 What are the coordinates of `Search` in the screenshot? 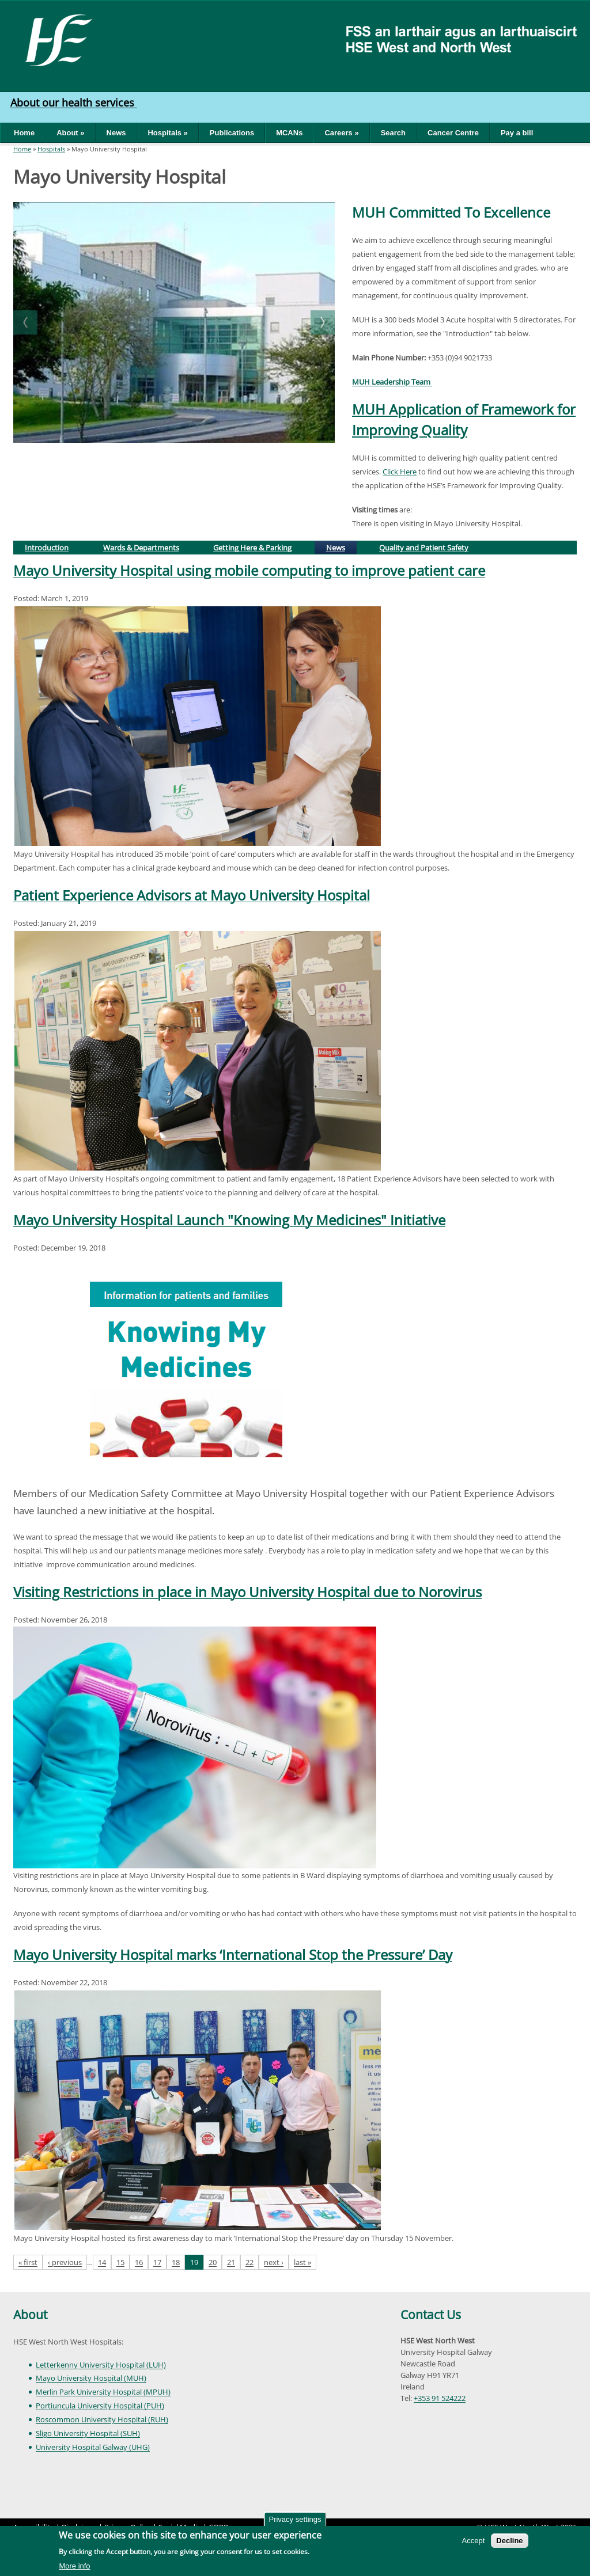 It's located at (393, 132).